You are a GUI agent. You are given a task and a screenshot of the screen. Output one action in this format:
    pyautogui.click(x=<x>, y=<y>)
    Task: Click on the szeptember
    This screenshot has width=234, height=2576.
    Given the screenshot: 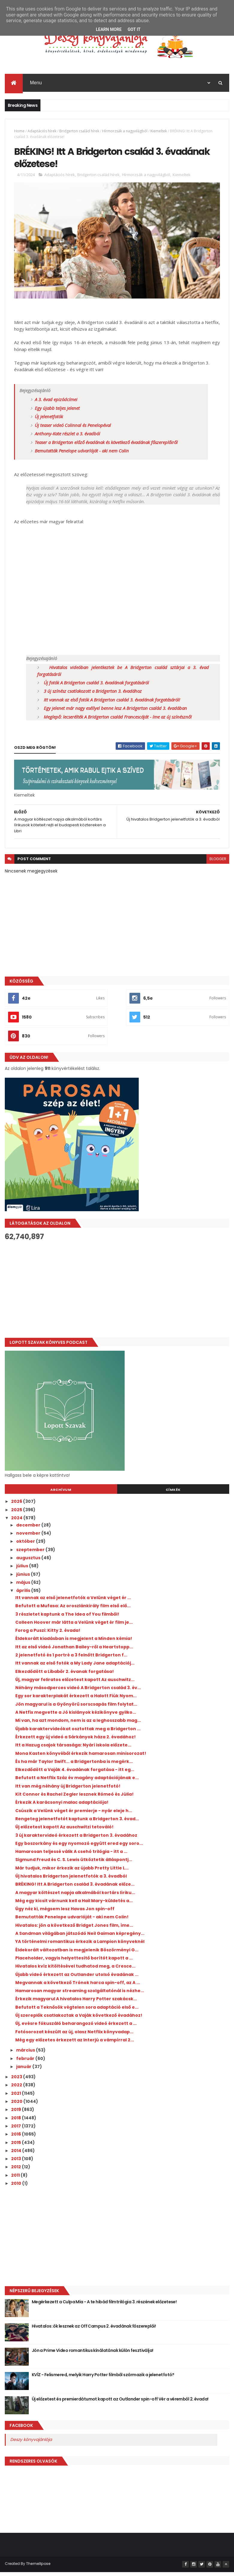 What is the action you would take?
    pyautogui.click(x=31, y=1554)
    